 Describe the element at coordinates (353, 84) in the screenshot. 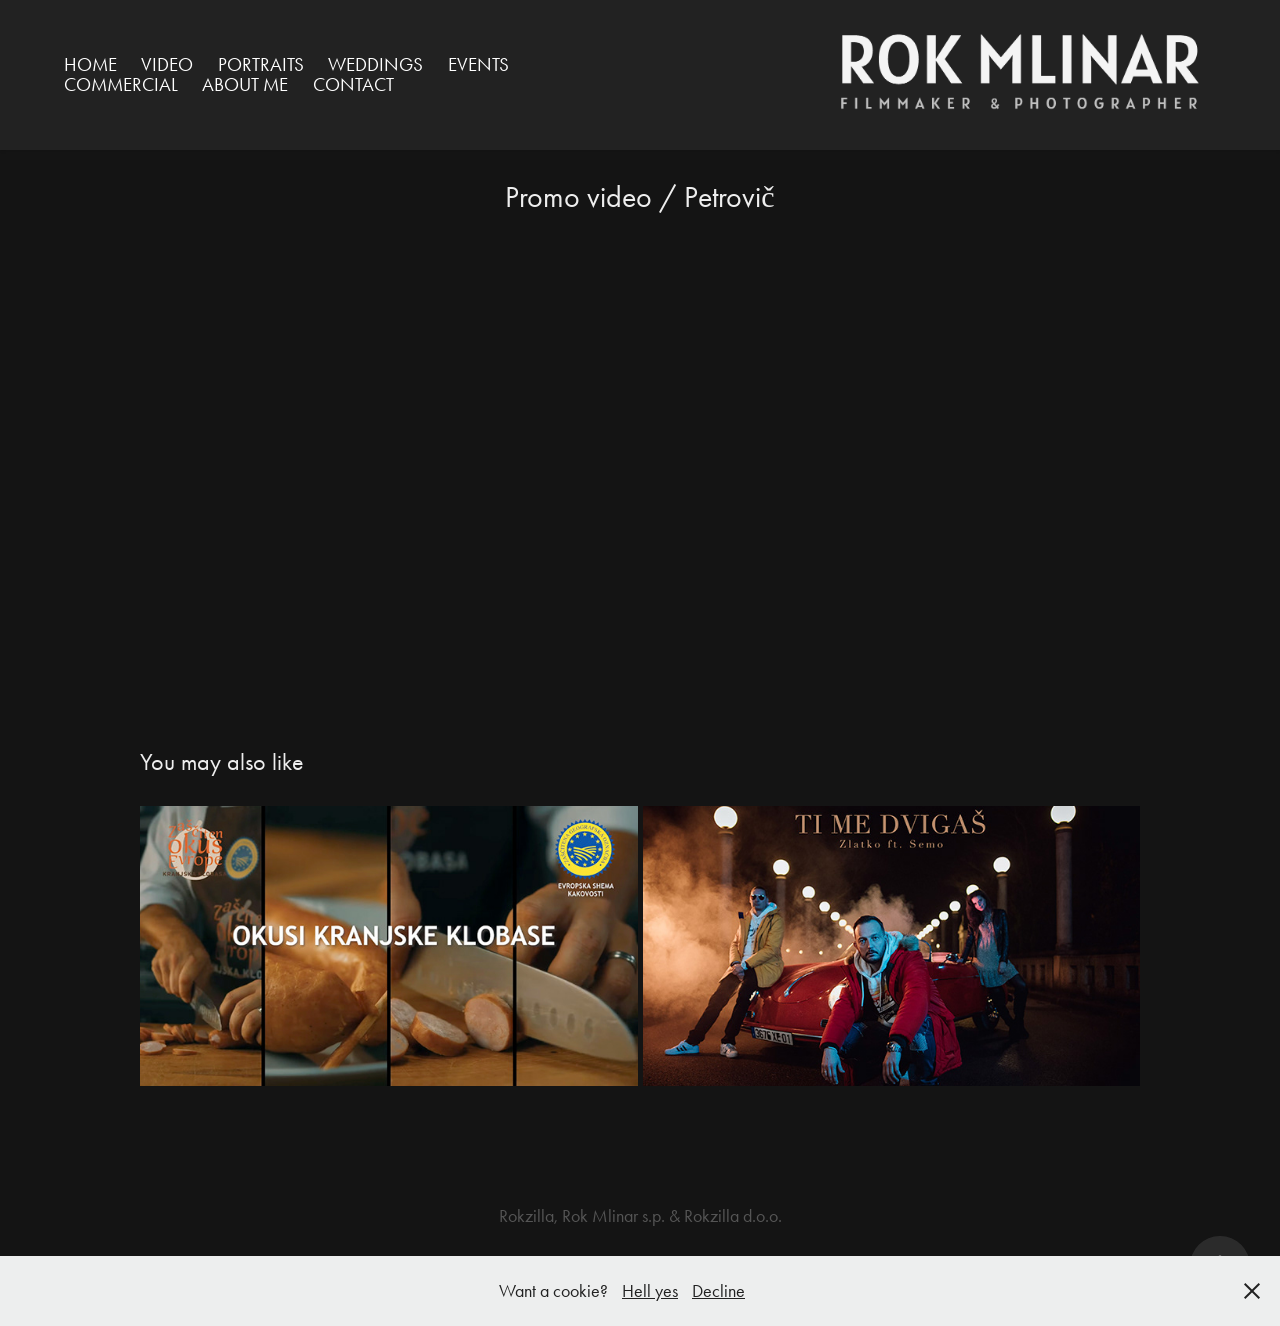

I see `Contact` at that location.